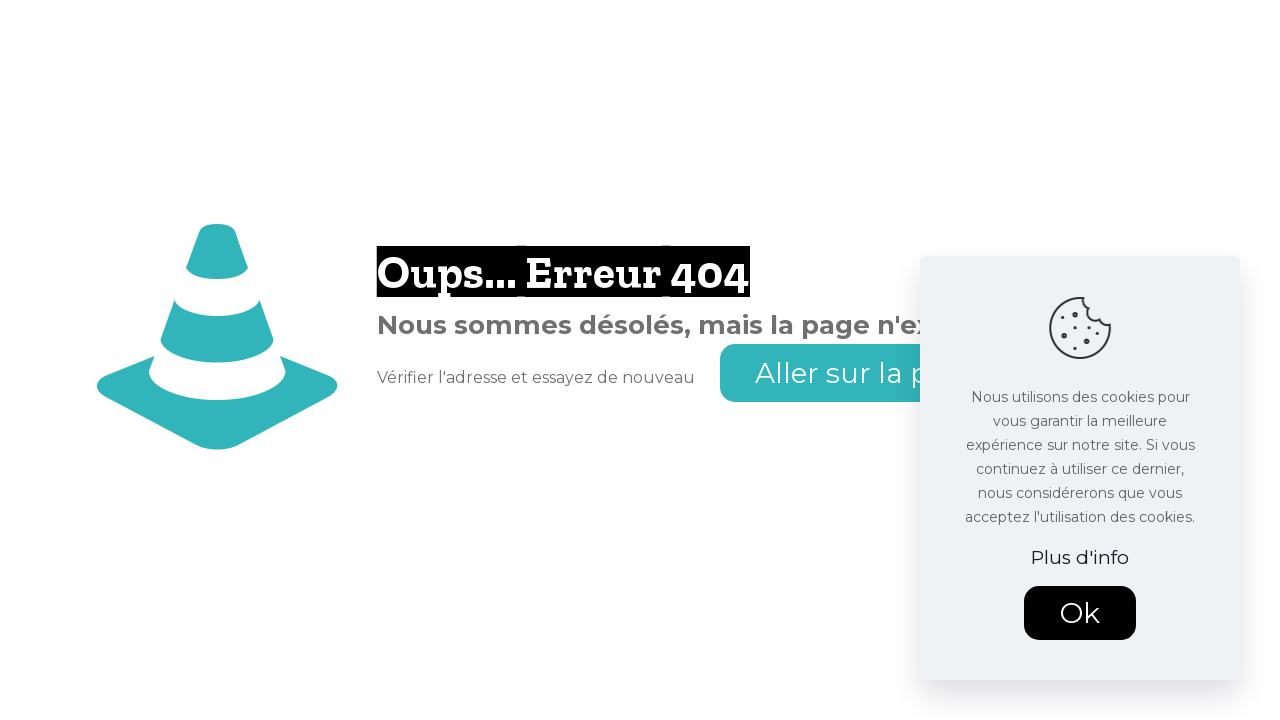 The width and height of the screenshot is (1280, 720). What do you see at coordinates (1080, 613) in the screenshot?
I see `Ok` at bounding box center [1080, 613].